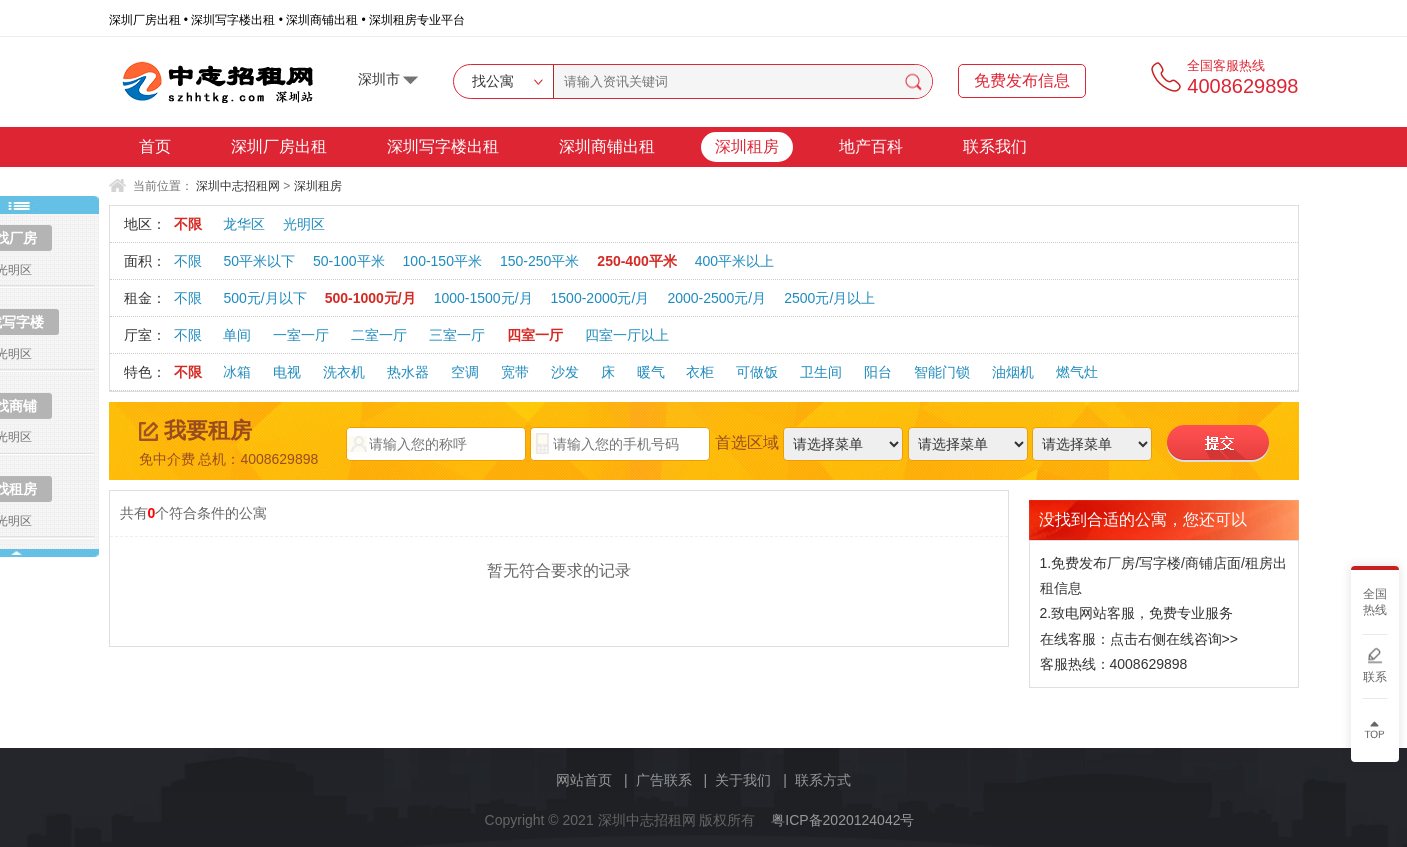 The image size is (1407, 847). What do you see at coordinates (304, 224) in the screenshot?
I see `光明区` at bounding box center [304, 224].